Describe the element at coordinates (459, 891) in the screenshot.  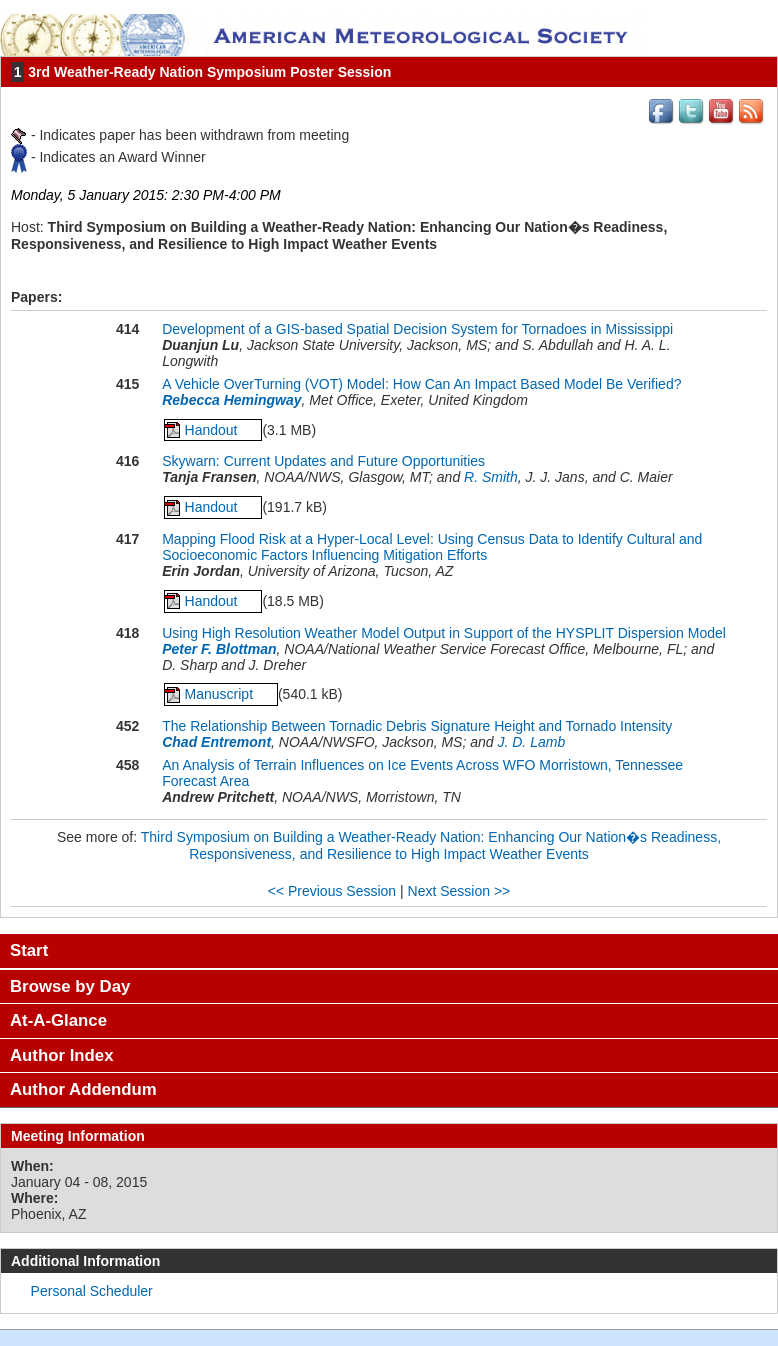
I see `Next Session >>` at that location.